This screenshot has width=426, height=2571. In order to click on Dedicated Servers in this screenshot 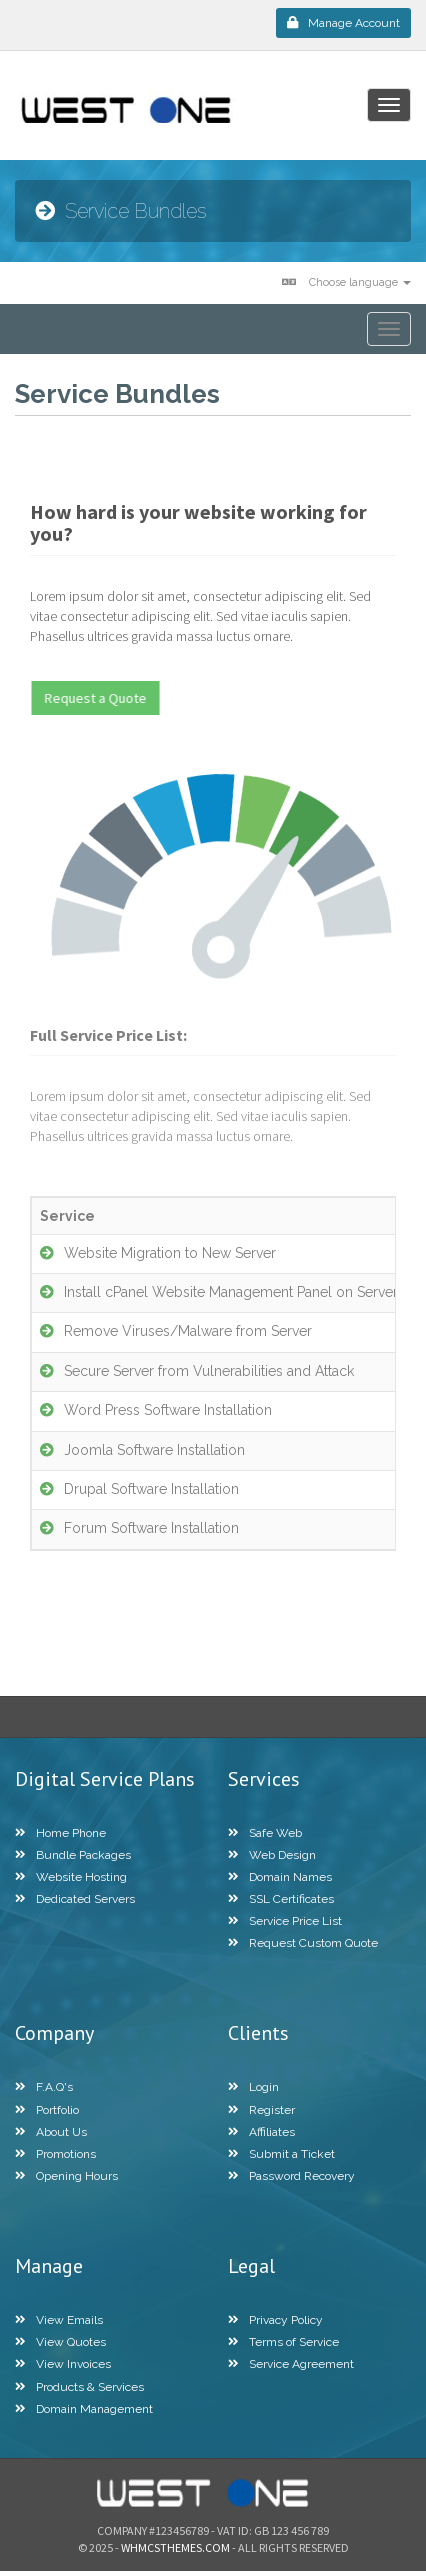, I will do `click(75, 1899)`.